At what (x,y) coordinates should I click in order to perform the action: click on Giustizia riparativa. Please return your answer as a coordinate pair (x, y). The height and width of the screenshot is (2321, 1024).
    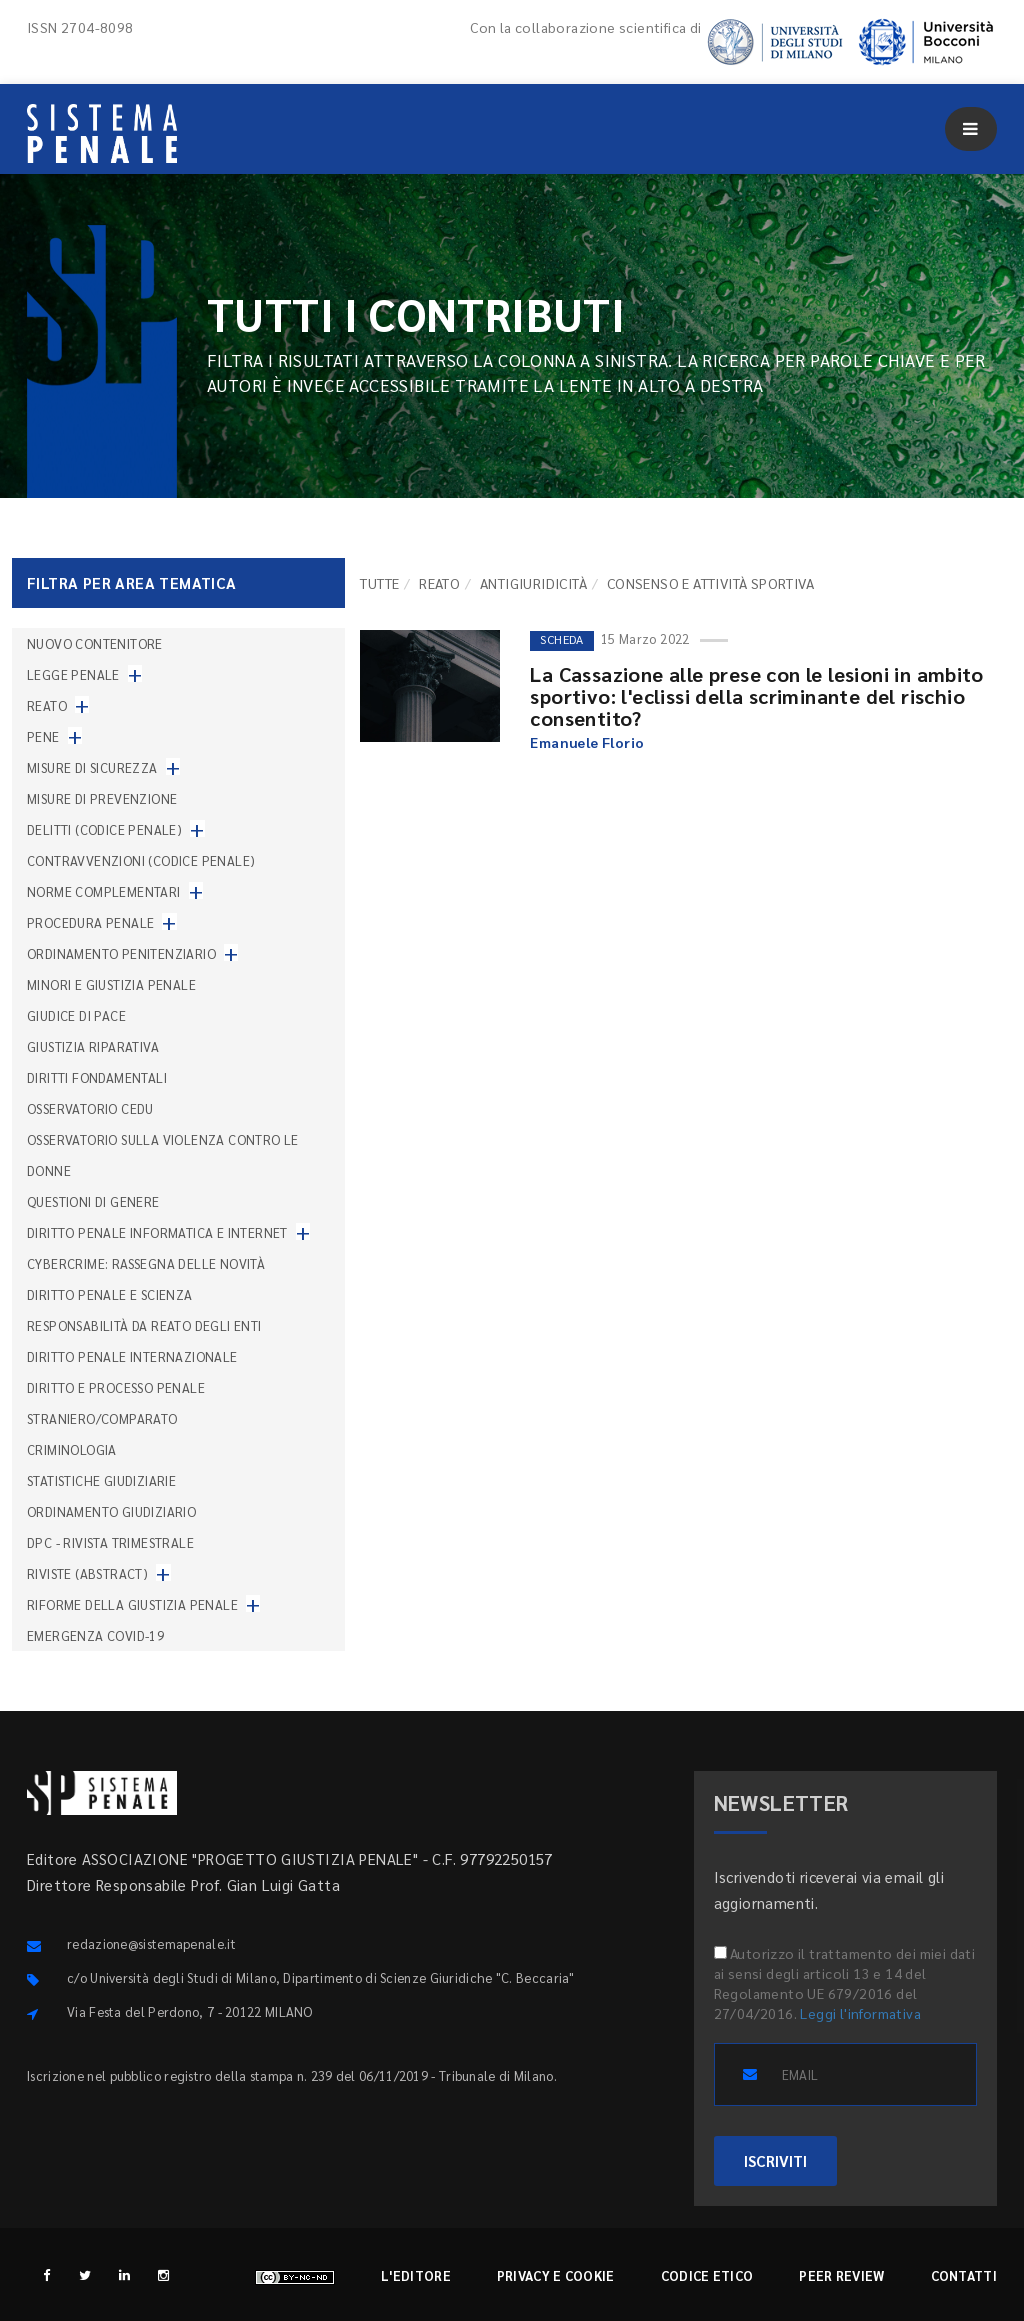
    Looking at the image, I should click on (93, 1046).